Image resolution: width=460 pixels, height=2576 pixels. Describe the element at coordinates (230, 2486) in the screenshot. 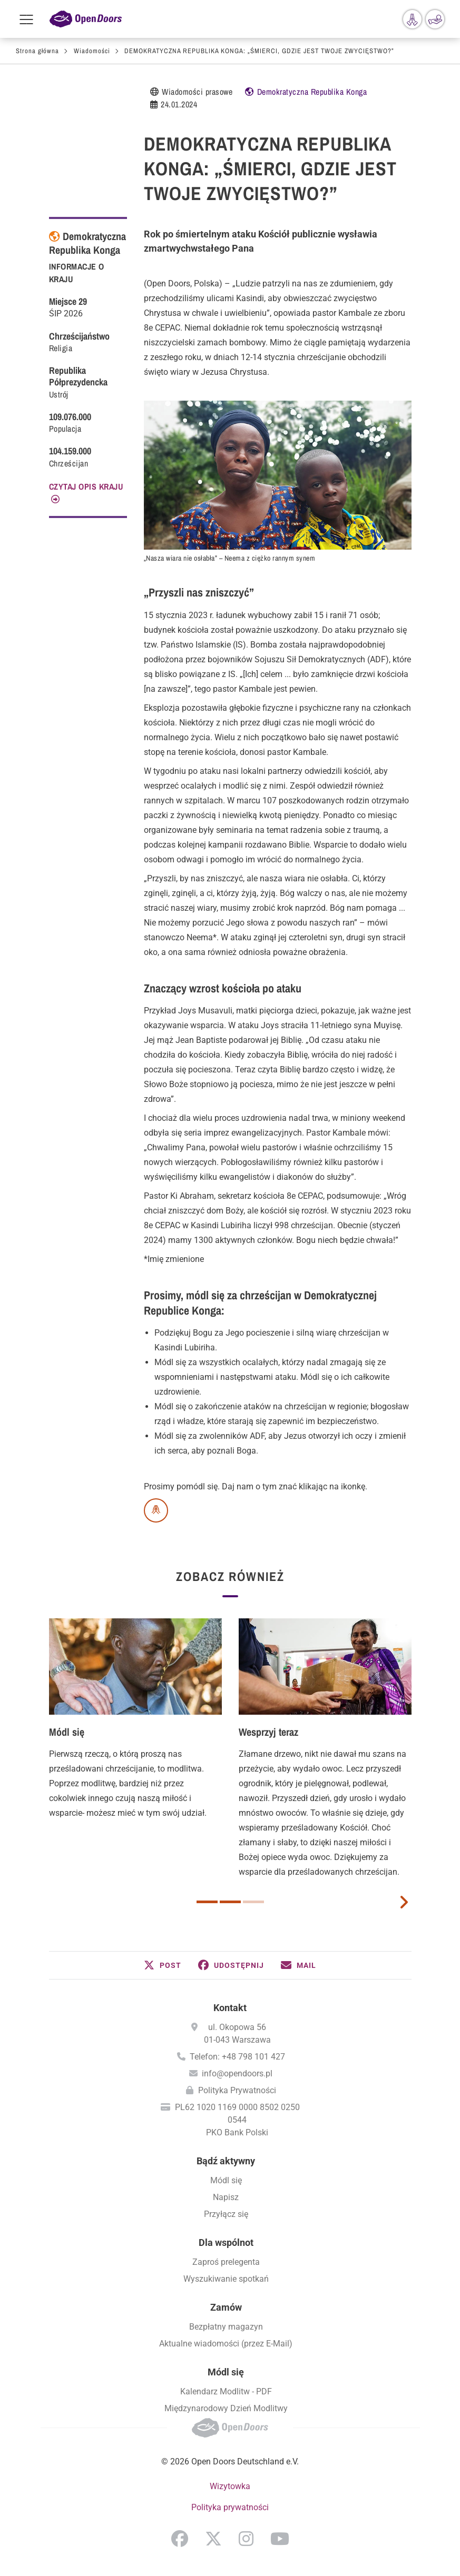

I see `Wizytowka` at that location.